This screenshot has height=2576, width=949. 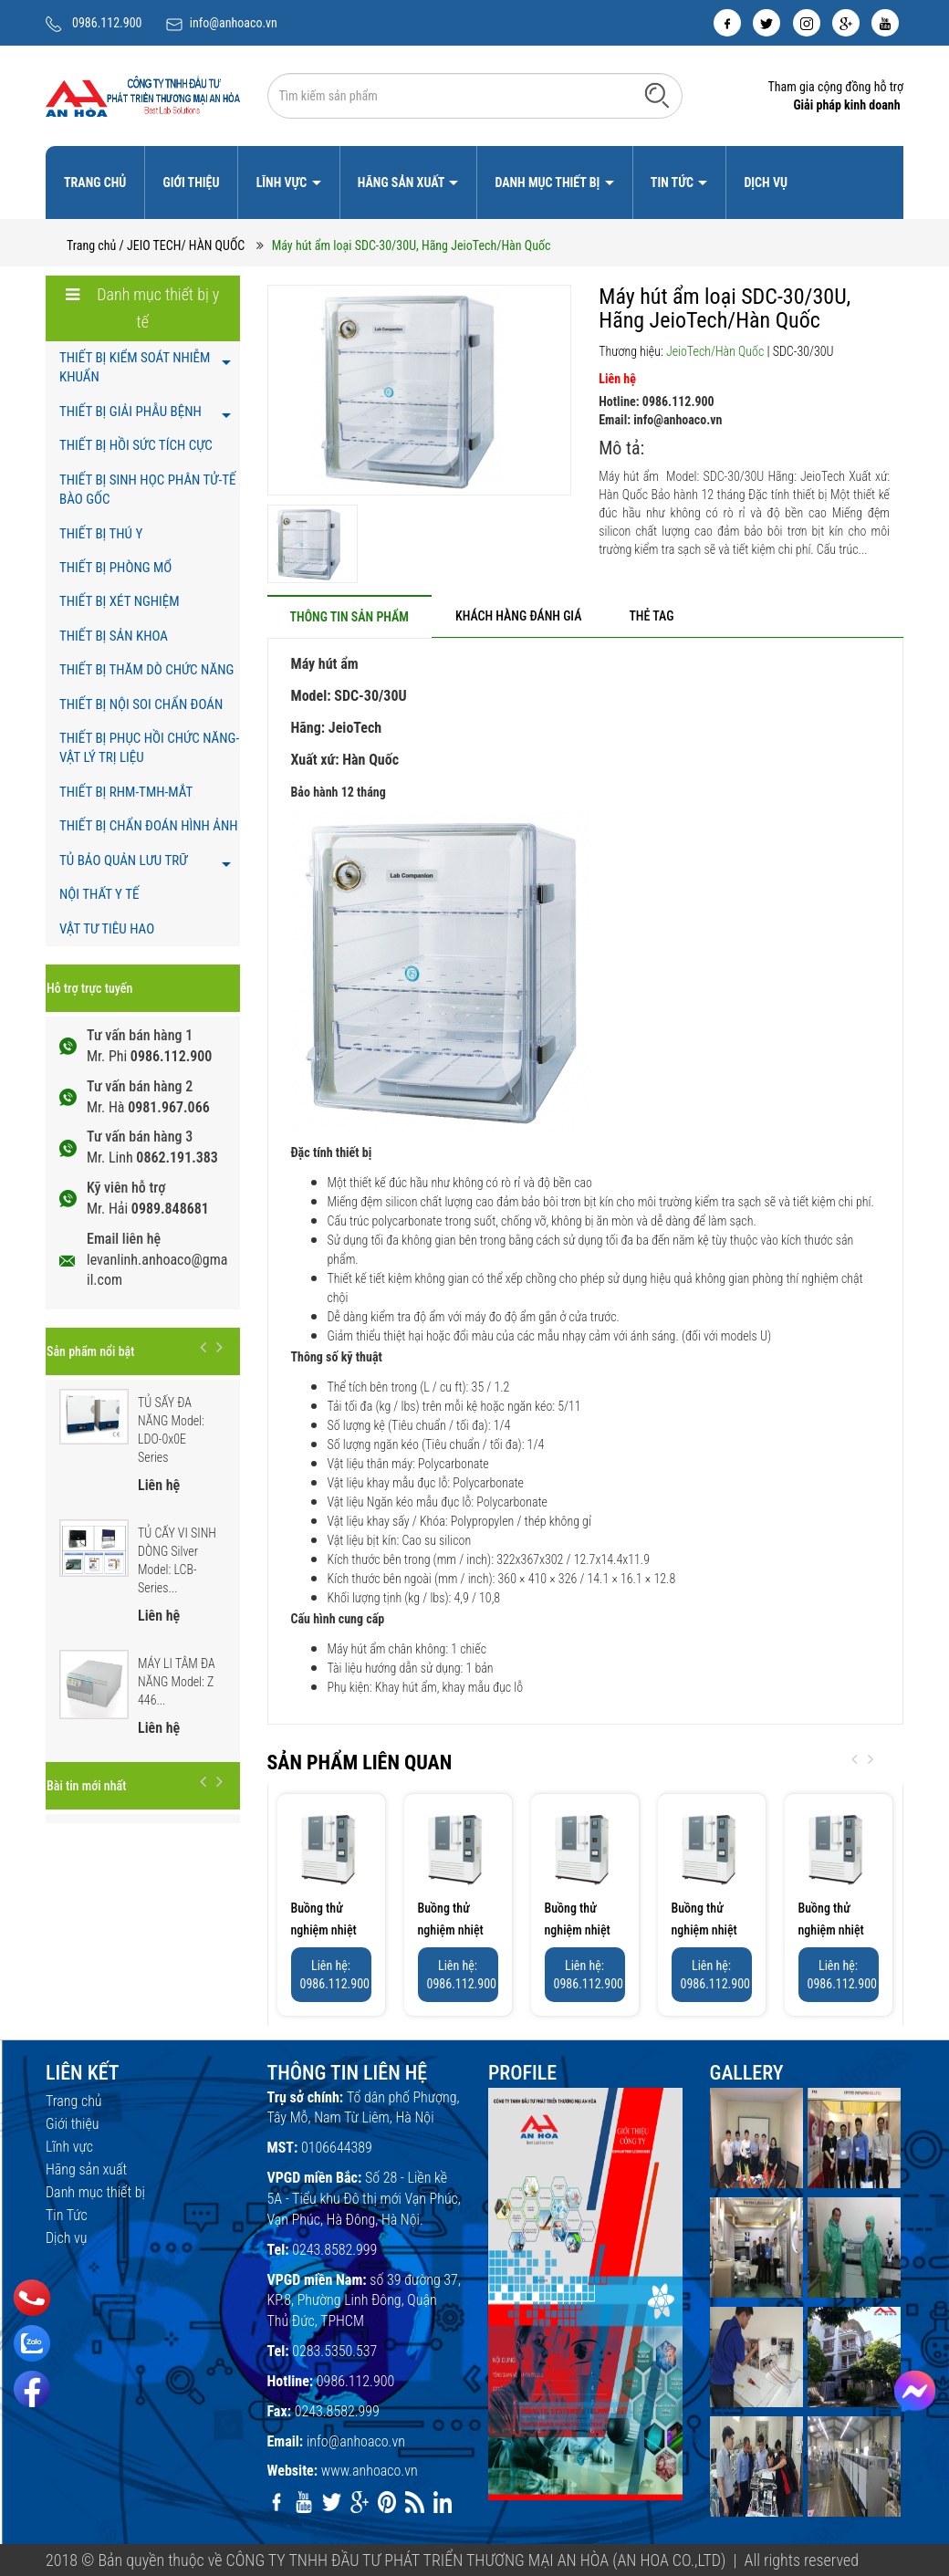 I want to click on THIẾT BỊ SINH HỌC PHÂN TỬ-TẾ BÀO GỐC, so click(x=147, y=489).